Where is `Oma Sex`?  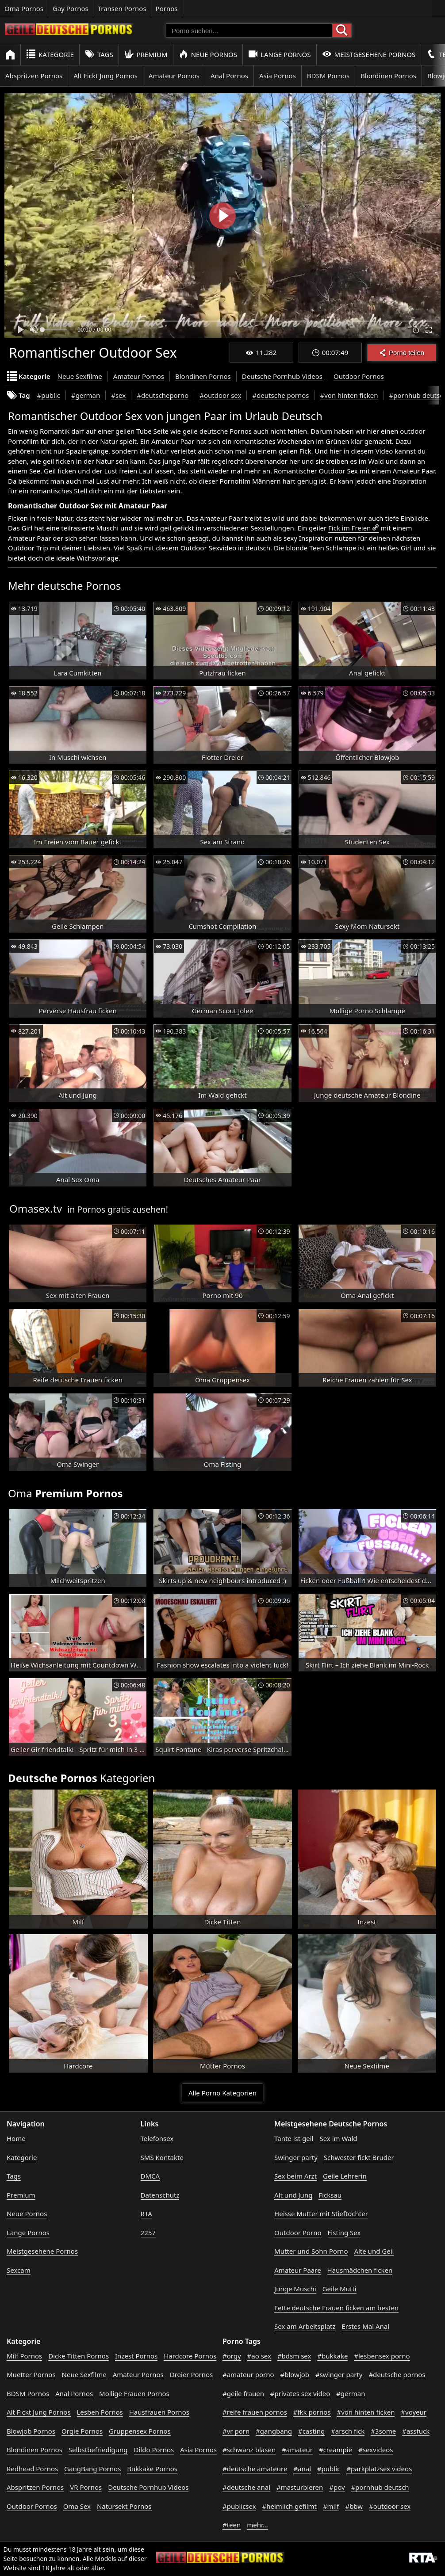
Oma Sex is located at coordinates (77, 2506).